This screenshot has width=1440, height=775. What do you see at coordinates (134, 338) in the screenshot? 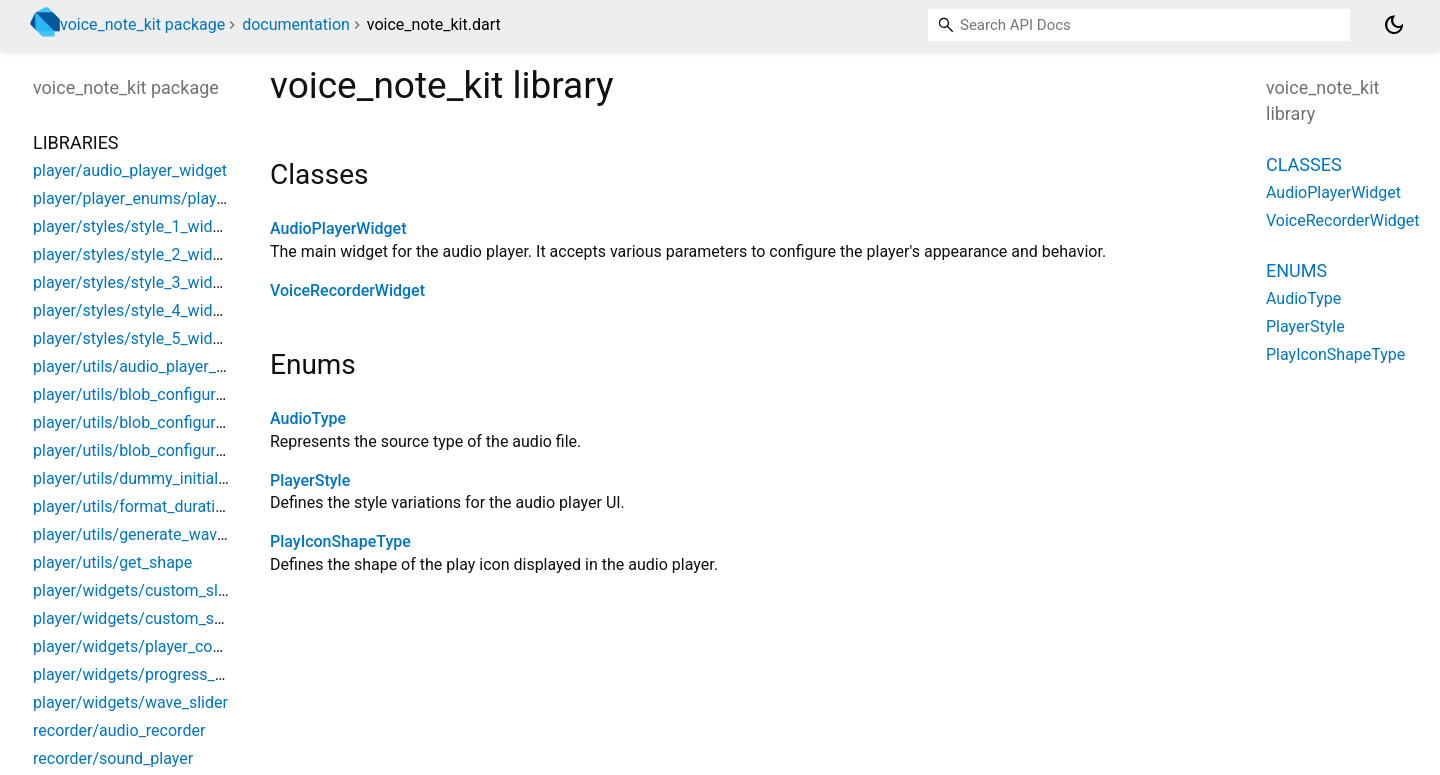
I see `player/styles/style_5_widget` at bounding box center [134, 338].